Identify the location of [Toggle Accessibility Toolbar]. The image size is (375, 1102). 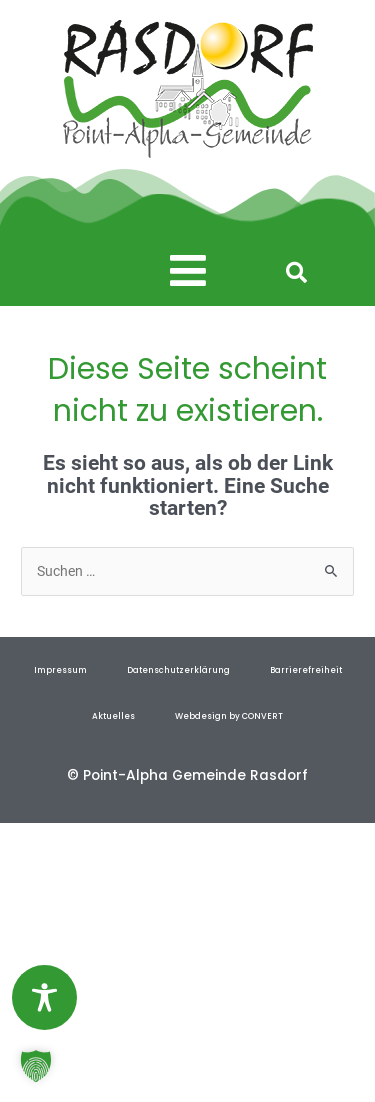
(44, 997).